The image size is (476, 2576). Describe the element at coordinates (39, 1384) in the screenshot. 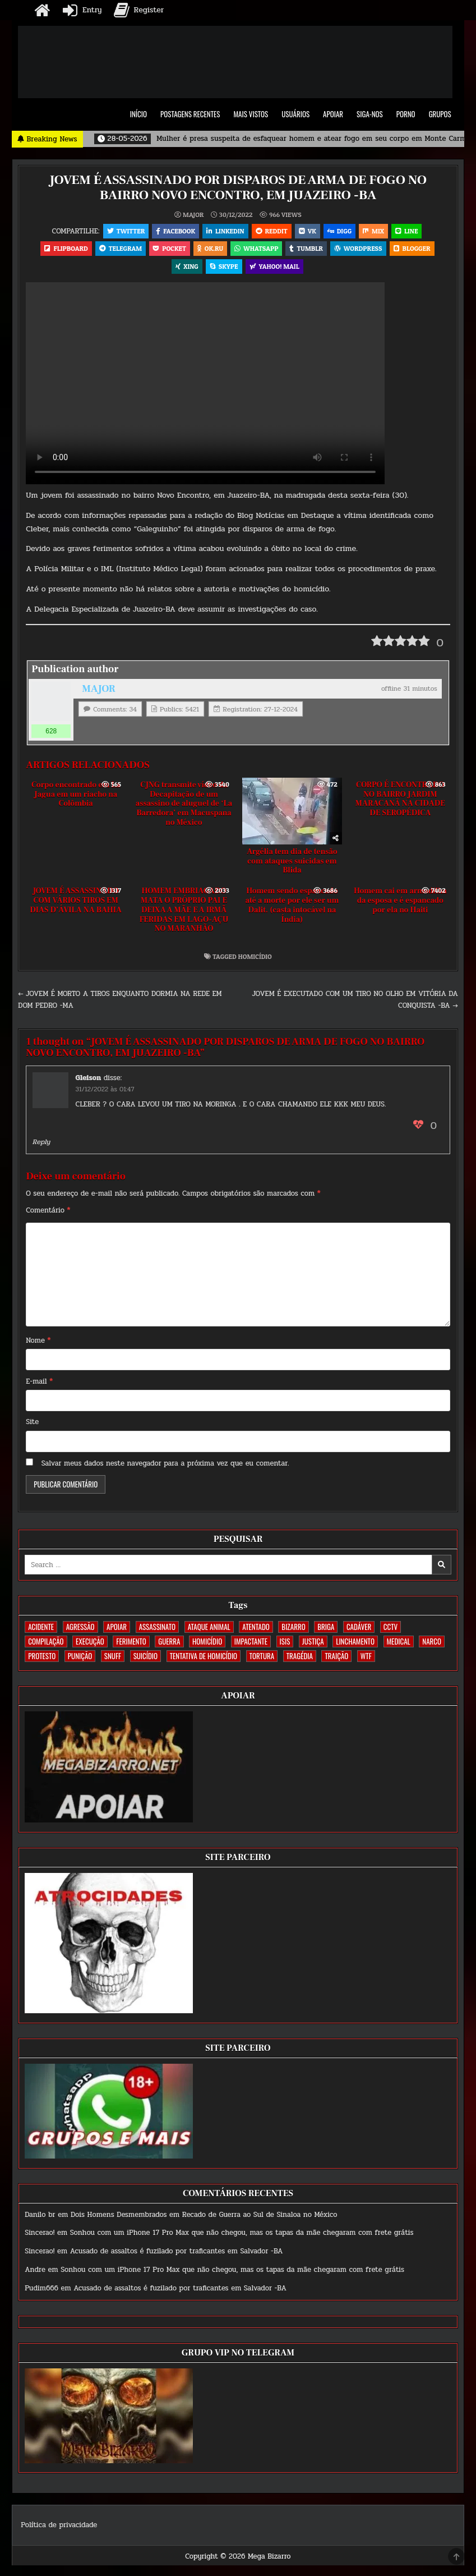

I see `E-mail` at that location.